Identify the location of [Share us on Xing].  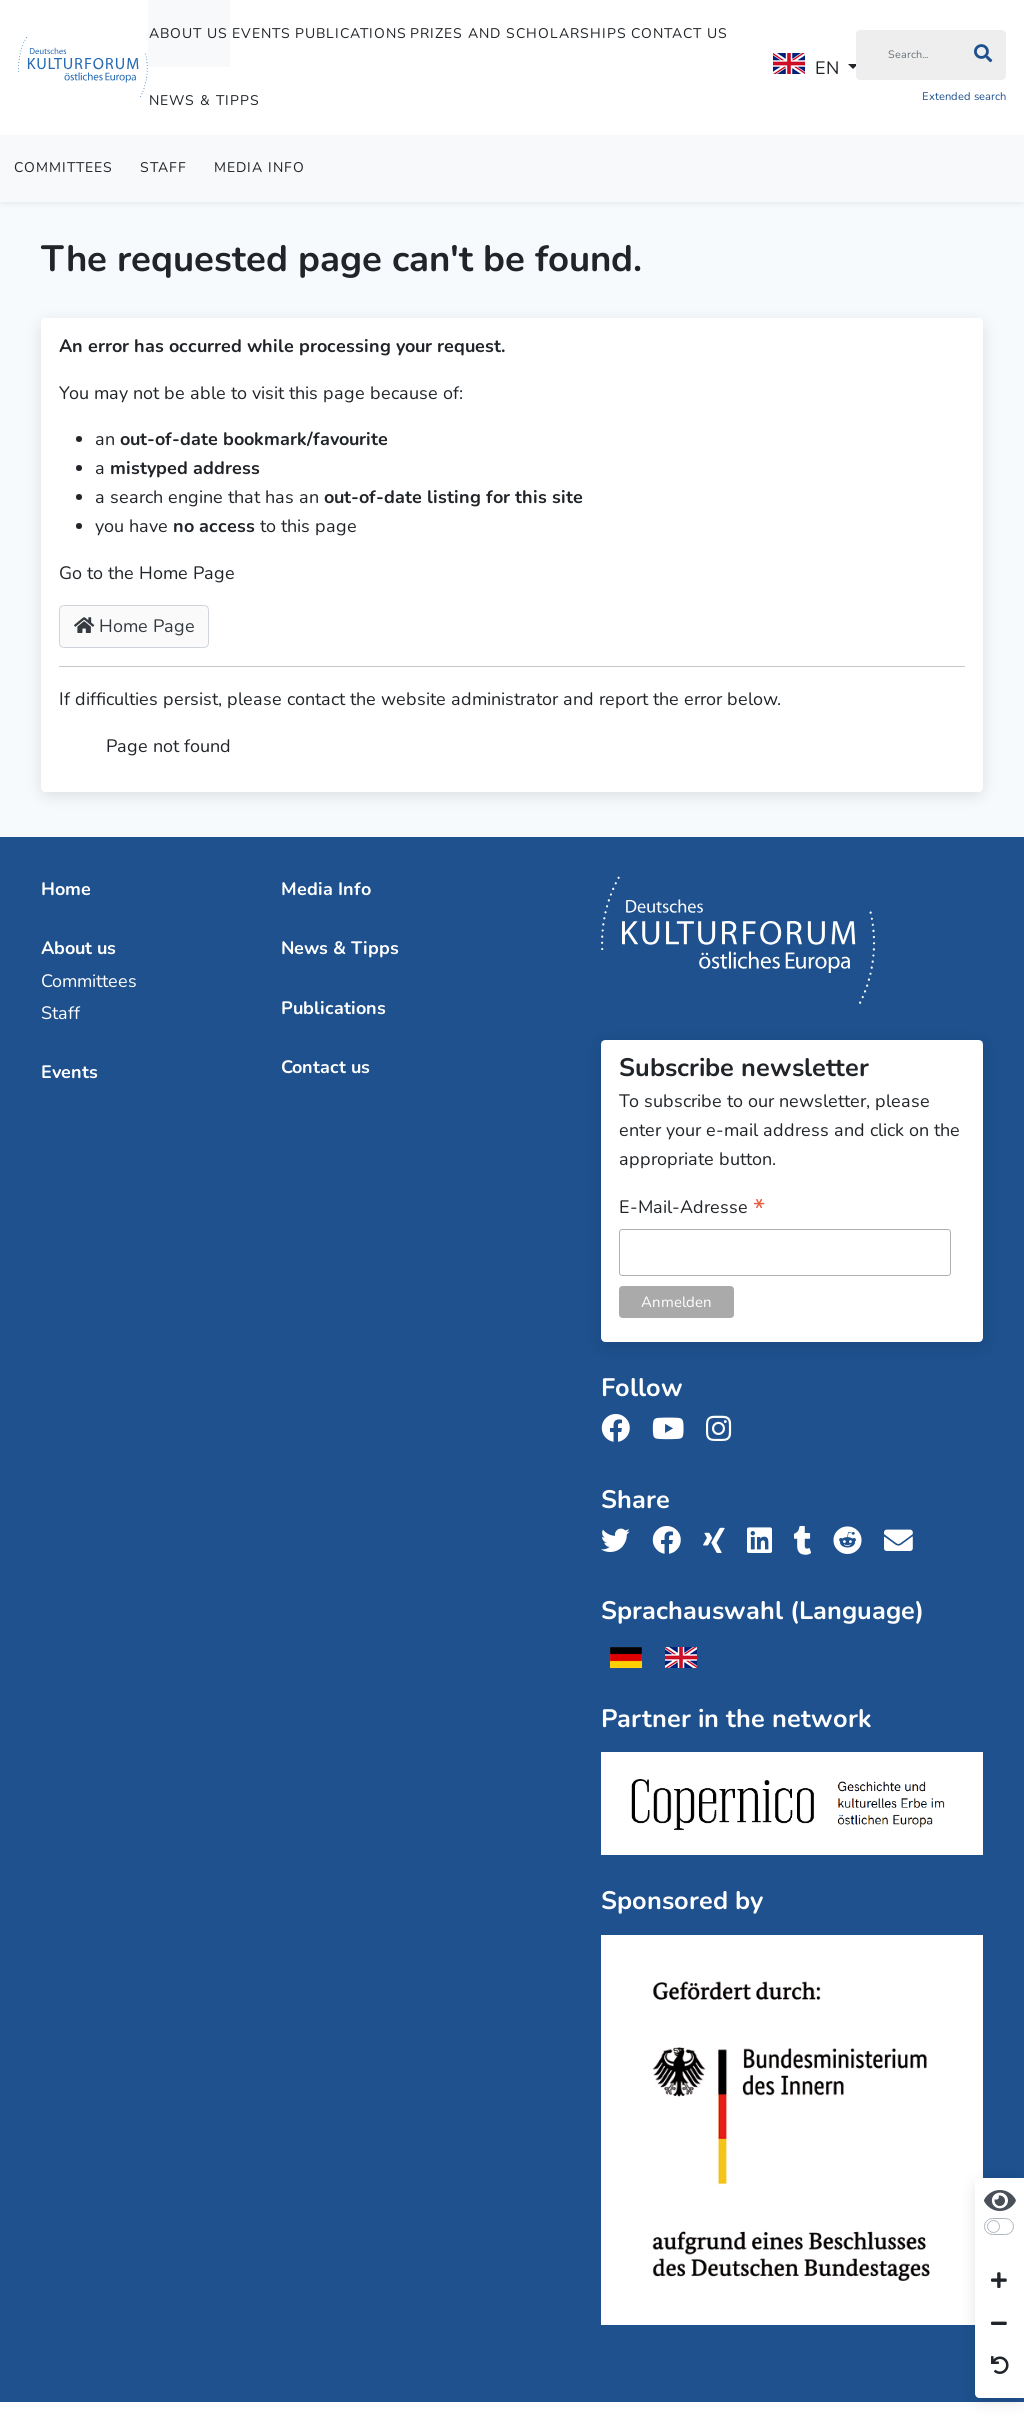
(720, 1541).